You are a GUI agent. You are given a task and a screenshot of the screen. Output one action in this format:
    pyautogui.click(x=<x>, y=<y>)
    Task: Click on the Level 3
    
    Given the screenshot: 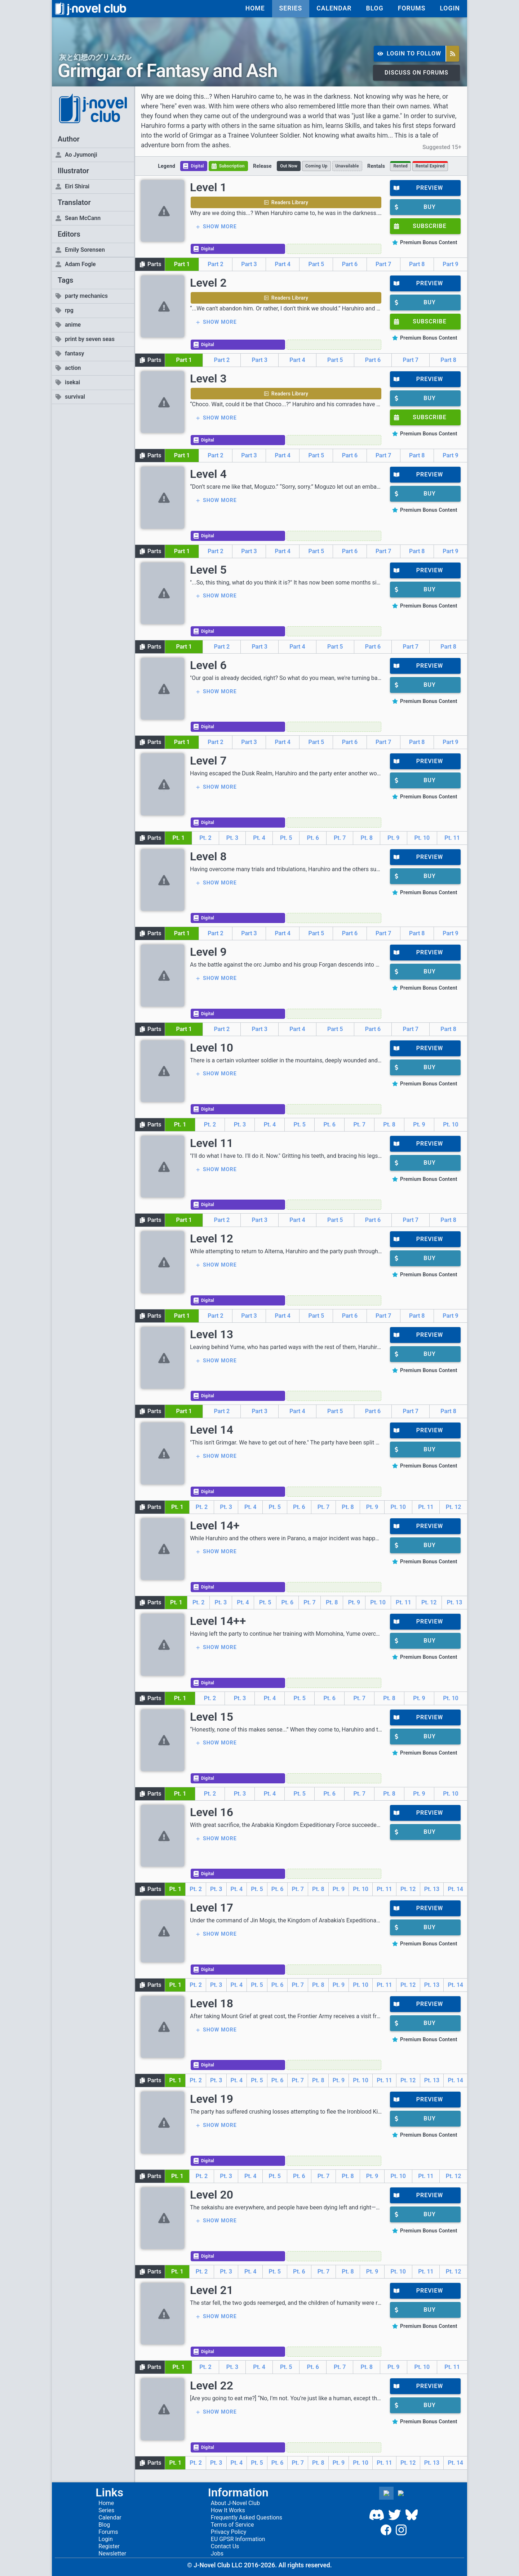 What is the action you would take?
    pyautogui.click(x=208, y=378)
    